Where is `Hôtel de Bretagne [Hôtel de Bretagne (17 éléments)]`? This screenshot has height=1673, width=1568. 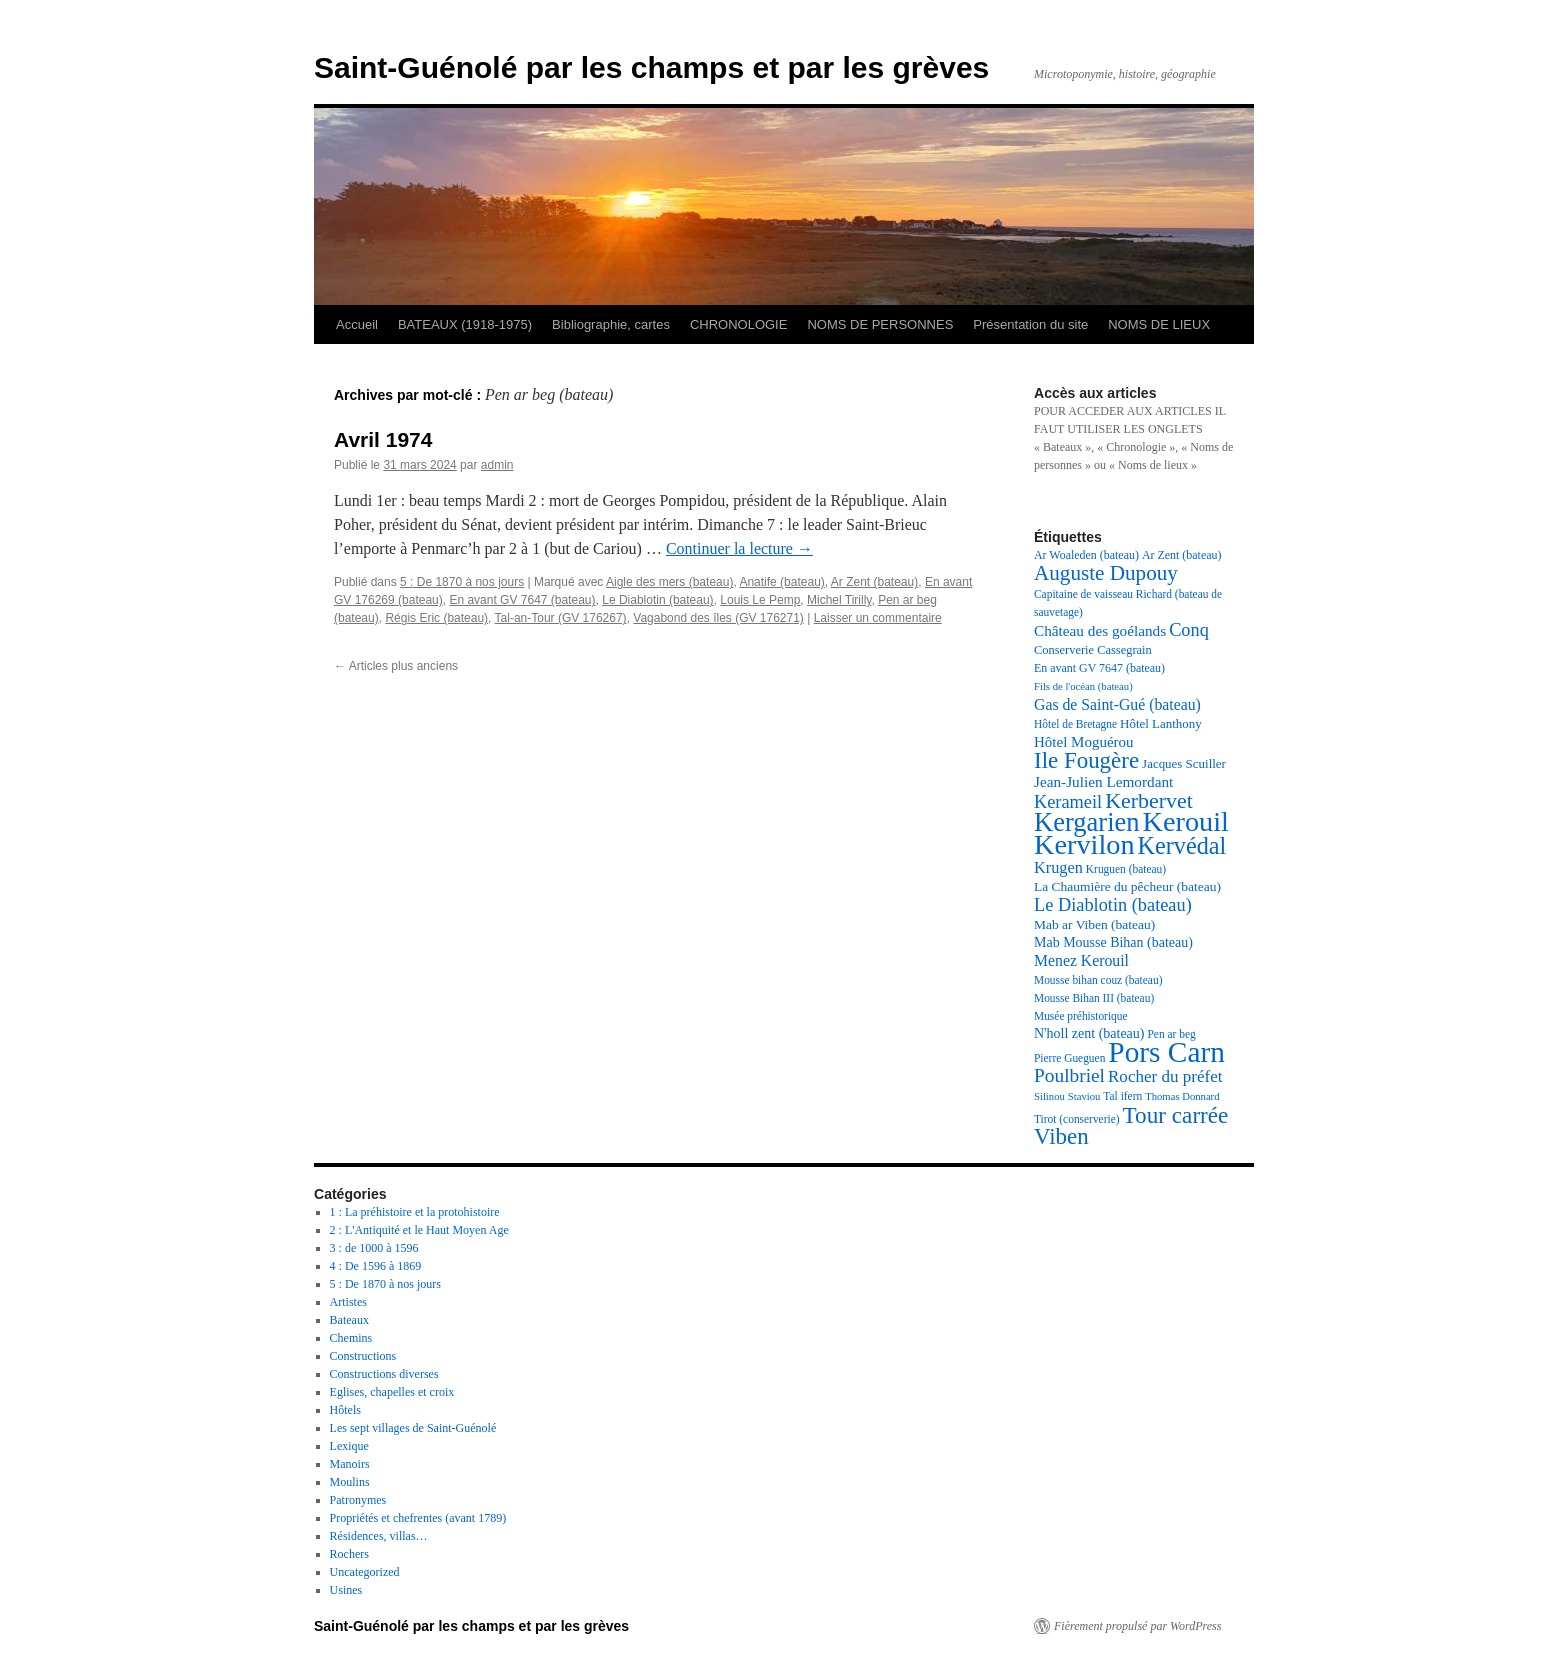 Hôtel de Bretagne [Hôtel de Bretagne (17 éléments)] is located at coordinates (1075, 724).